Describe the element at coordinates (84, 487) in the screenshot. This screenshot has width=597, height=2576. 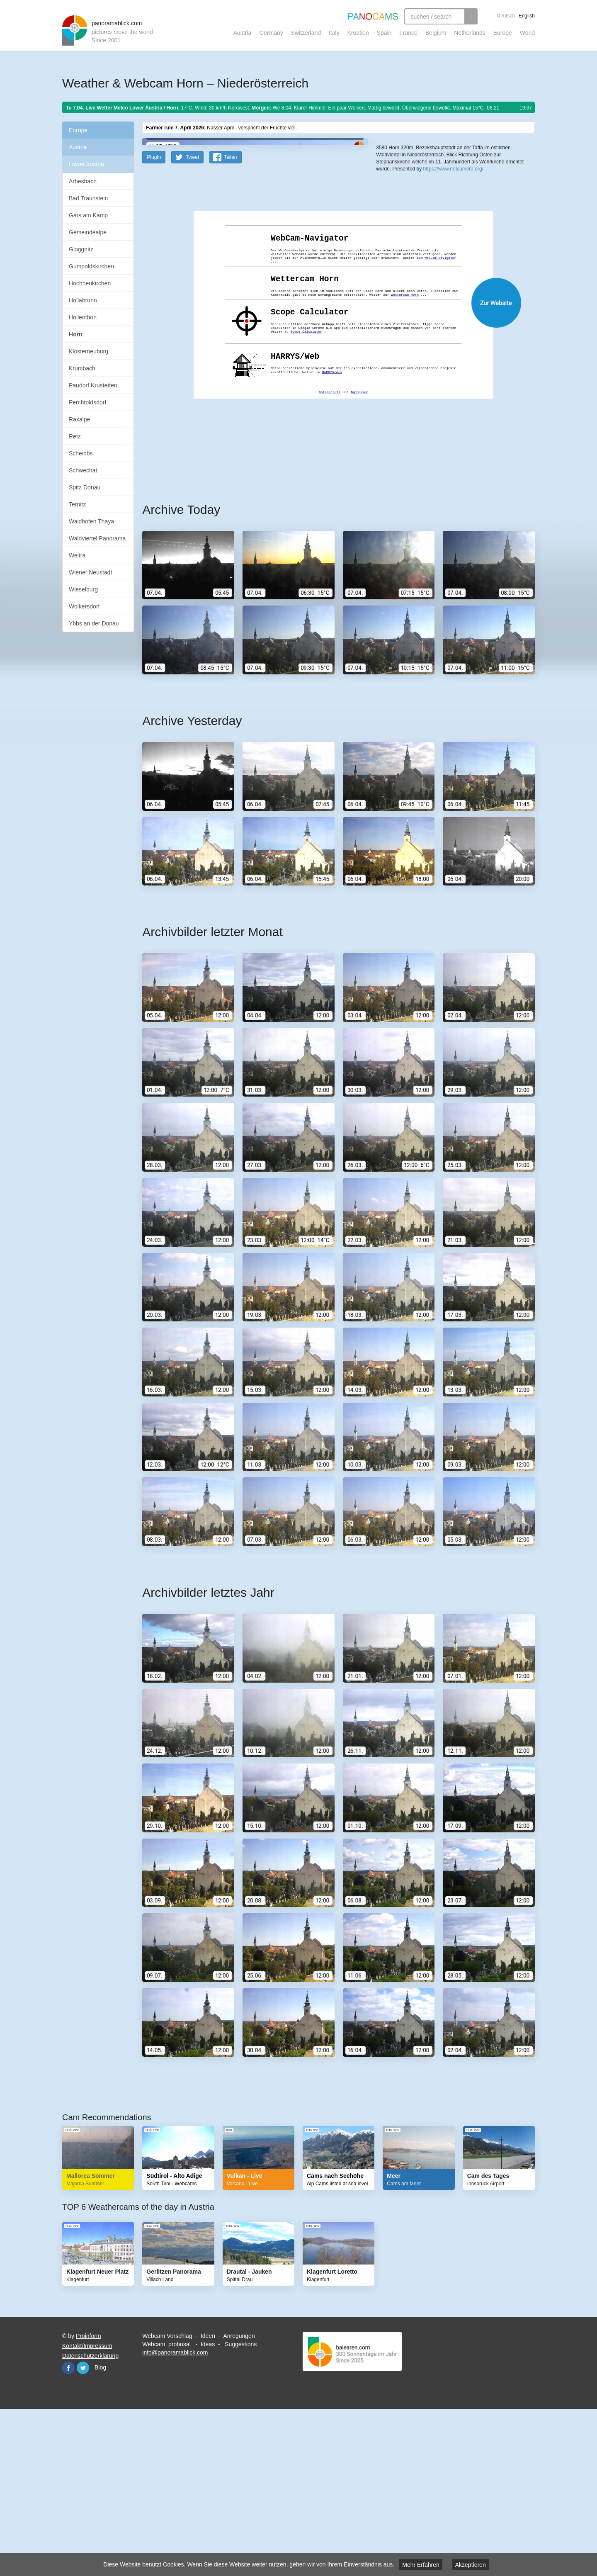
I see `Spitz Donau` at that location.